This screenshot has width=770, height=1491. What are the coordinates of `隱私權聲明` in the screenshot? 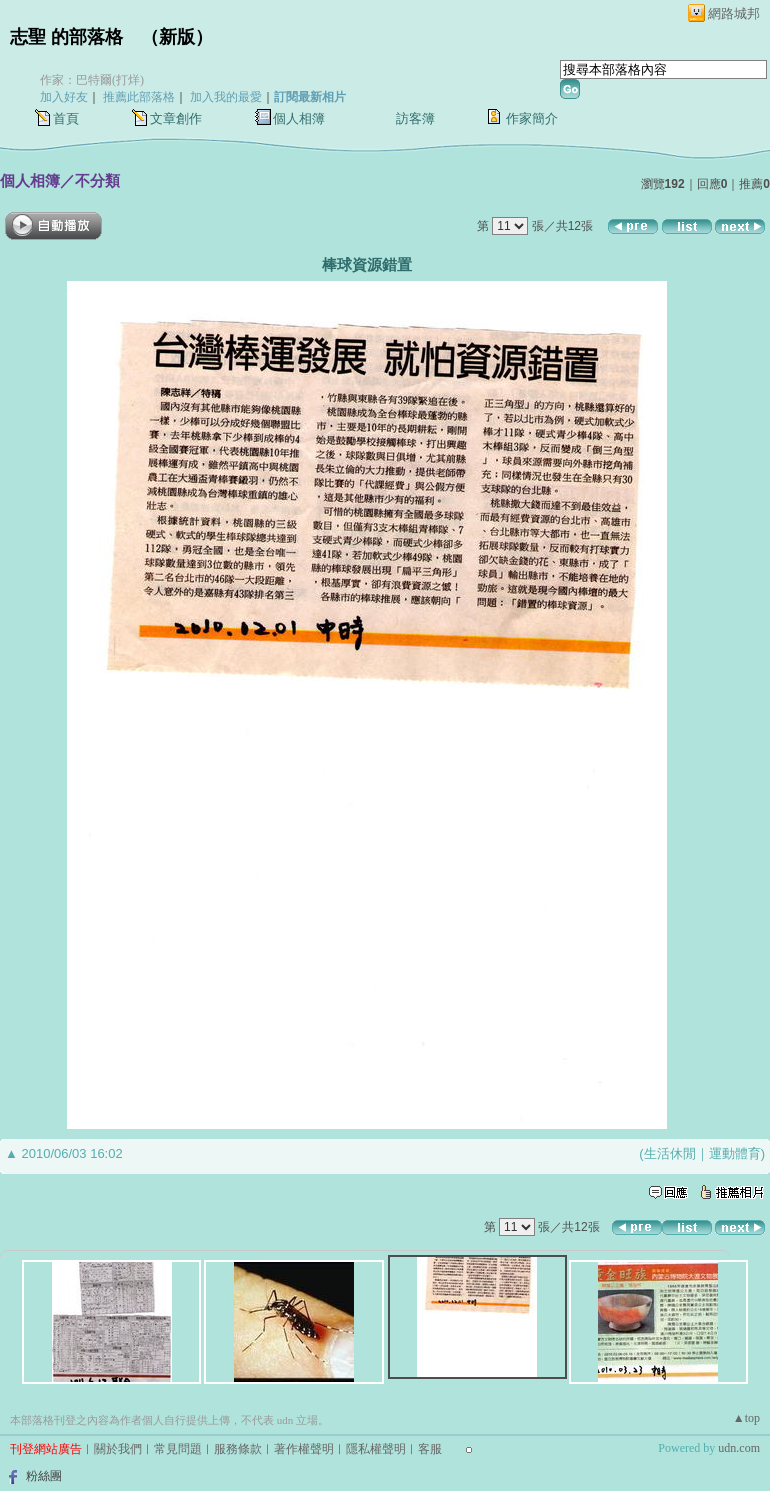 It's located at (376, 1449).